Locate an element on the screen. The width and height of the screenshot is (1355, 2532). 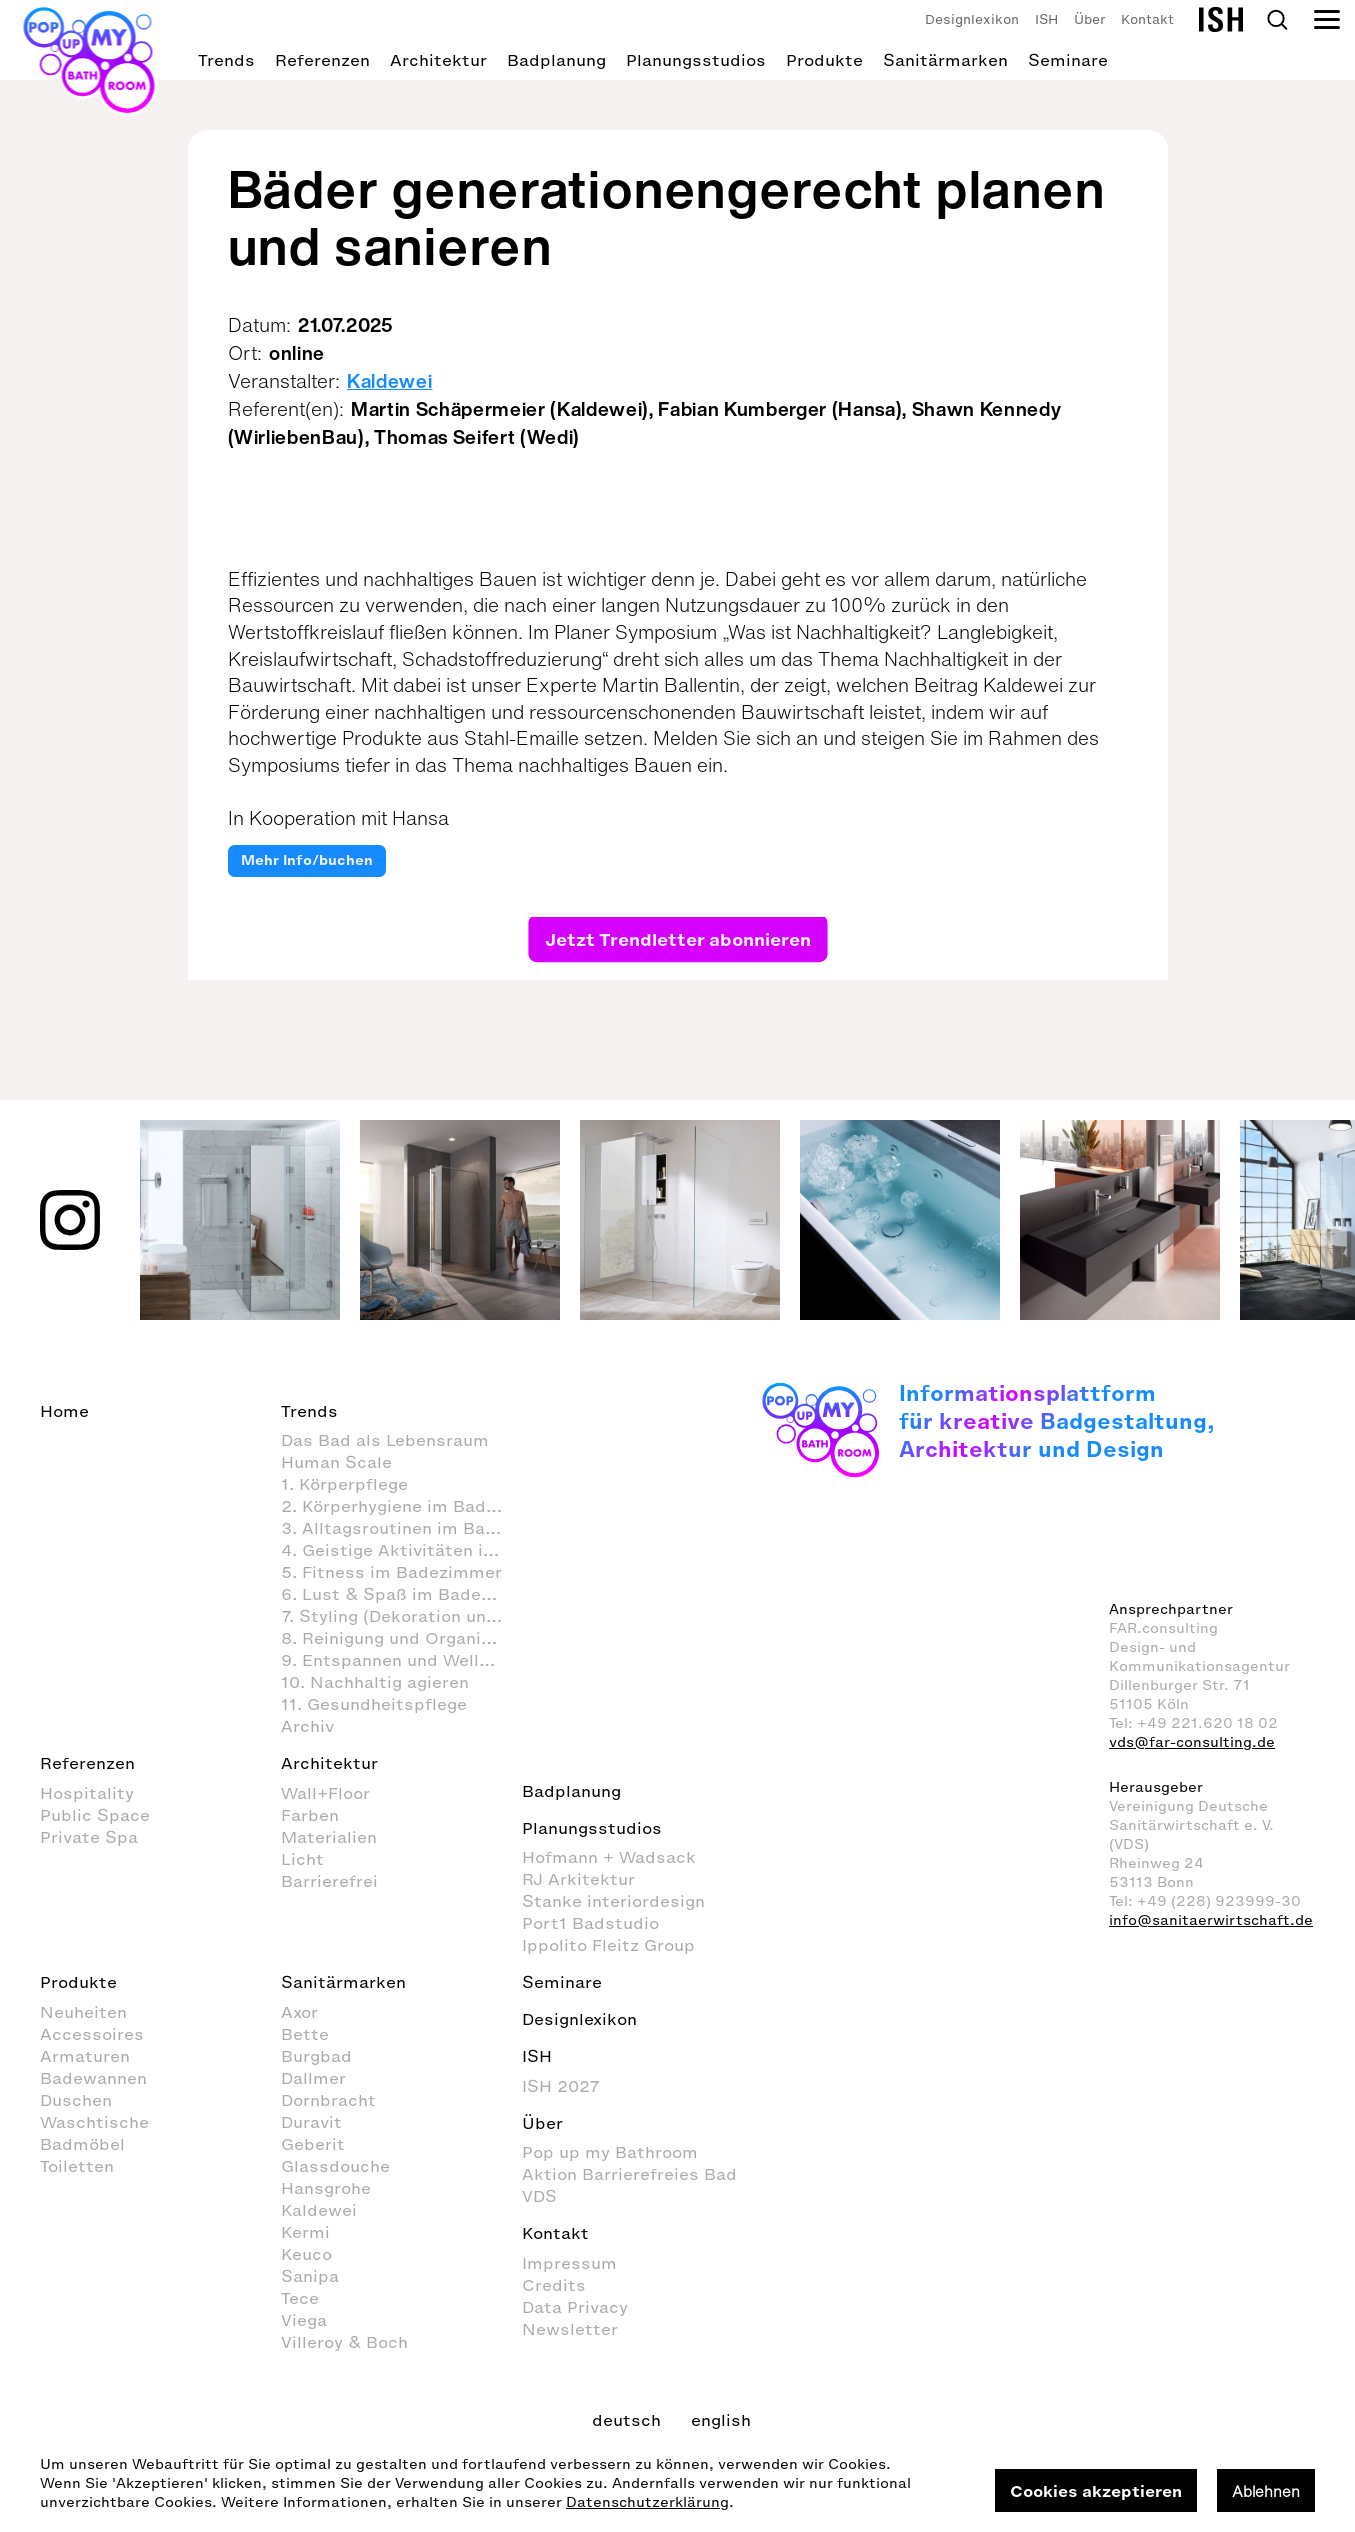
Planungsstudios is located at coordinates (696, 60).